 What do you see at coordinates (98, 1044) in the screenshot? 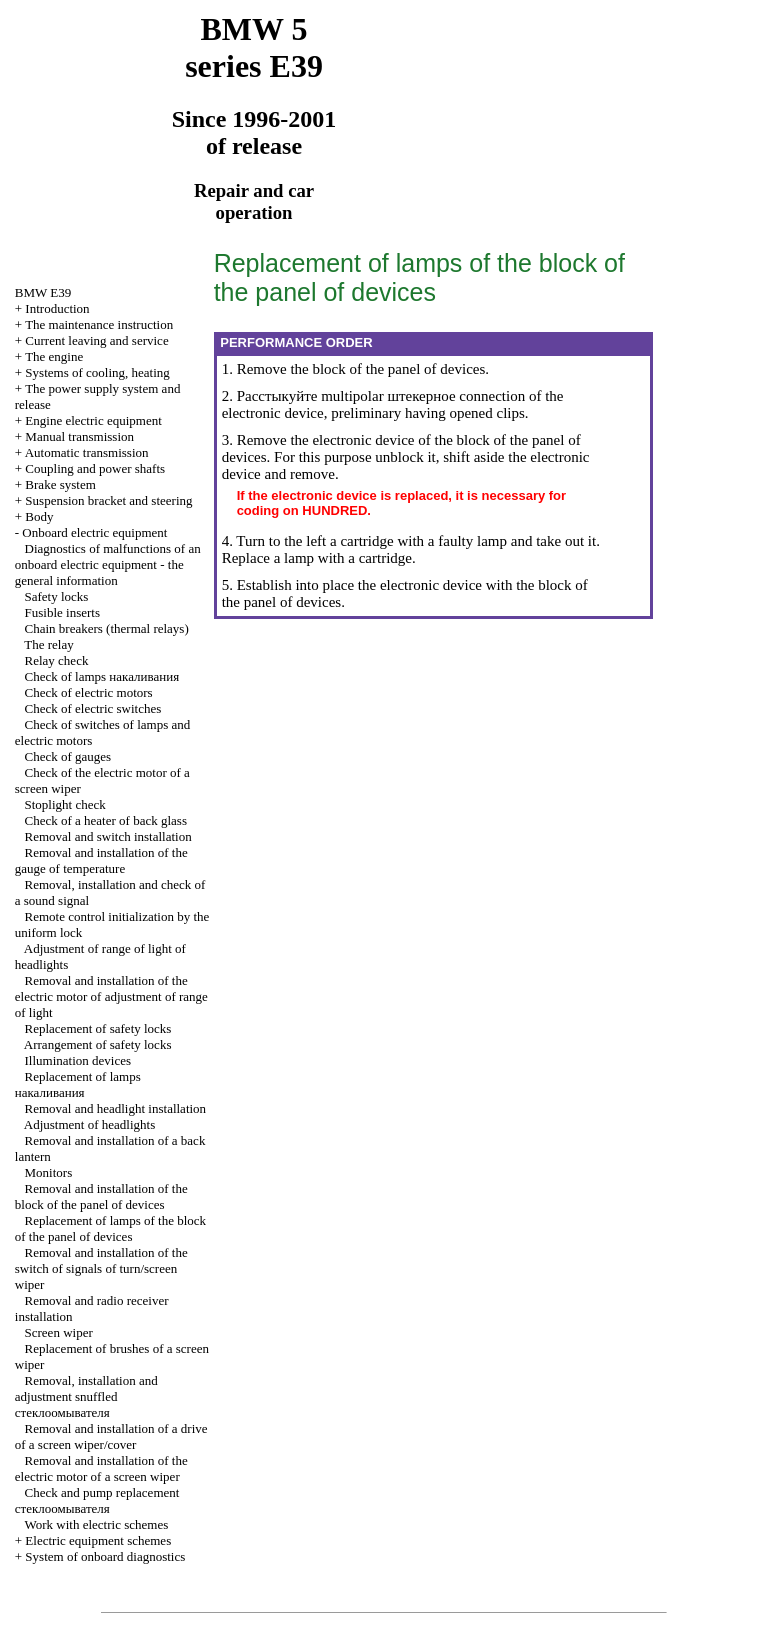
I see `Arrangement of safety locks` at bounding box center [98, 1044].